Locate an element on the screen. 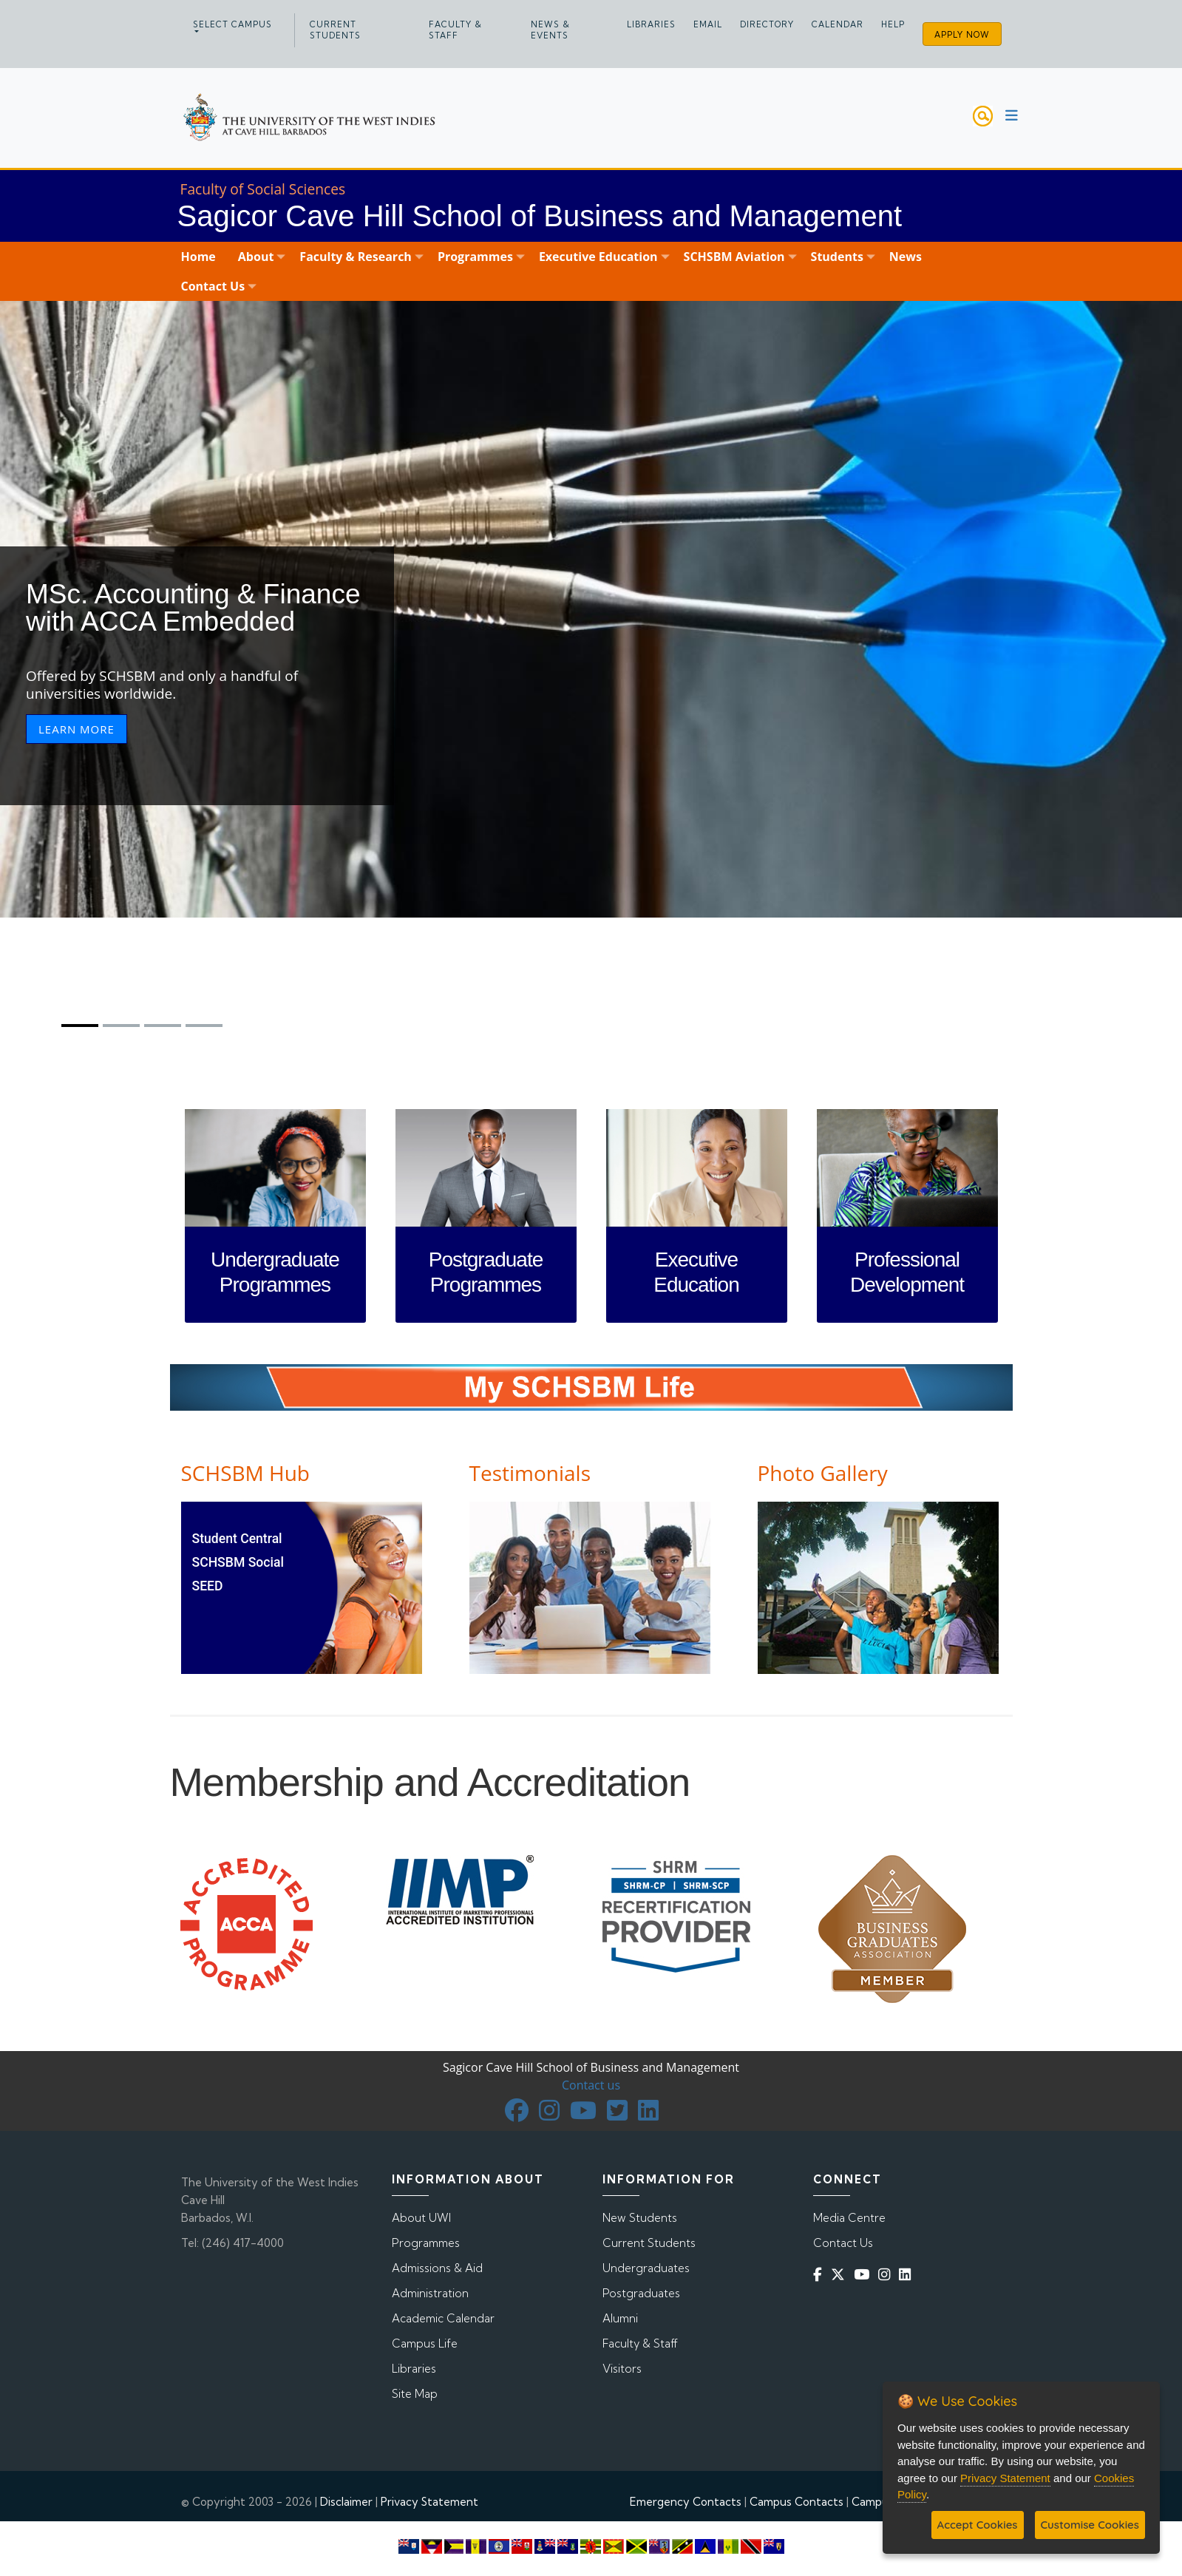 The width and height of the screenshot is (1182, 2576). [Twitter] is located at coordinates (841, 2274).